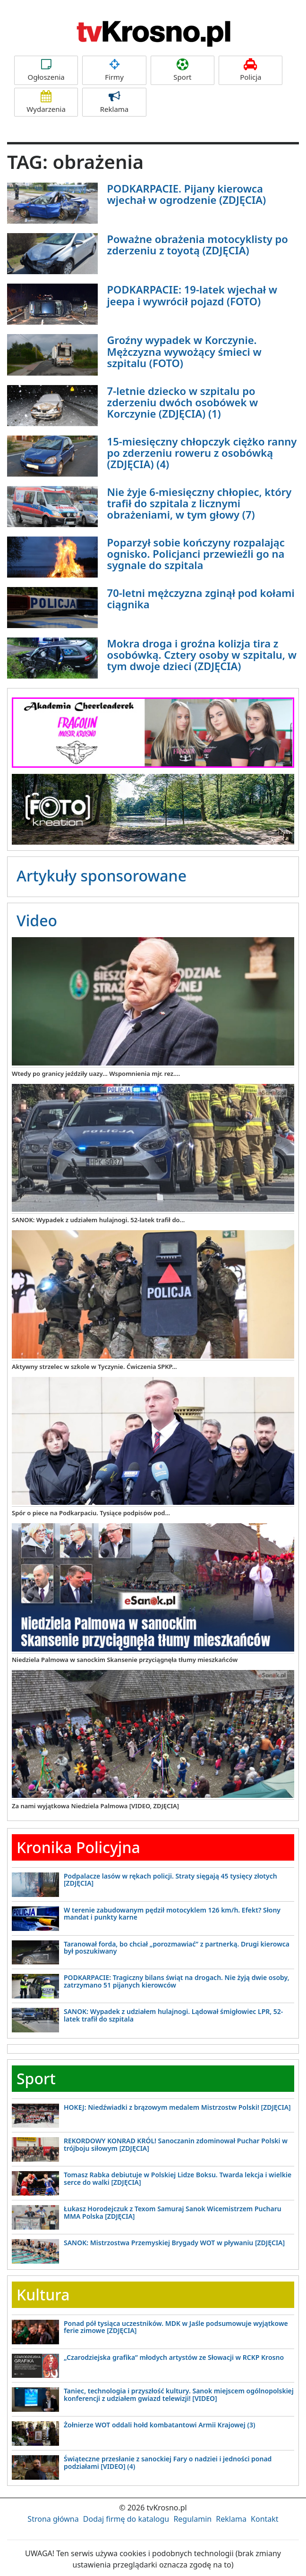 This screenshot has height=2576, width=306. Describe the element at coordinates (78, 1847) in the screenshot. I see `Kronika Policyjna` at that location.